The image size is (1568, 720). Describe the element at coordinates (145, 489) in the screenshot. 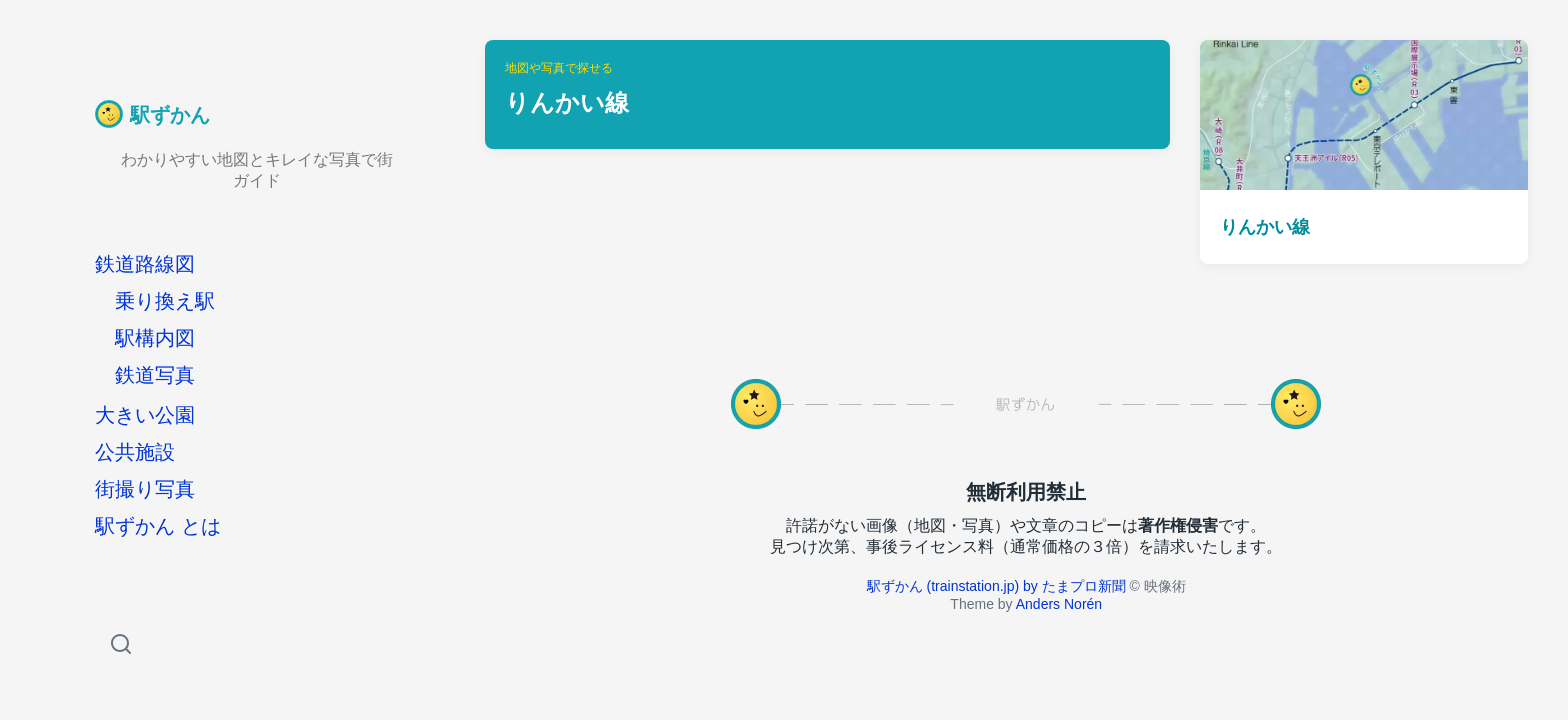

I see `街撮り写真` at that location.